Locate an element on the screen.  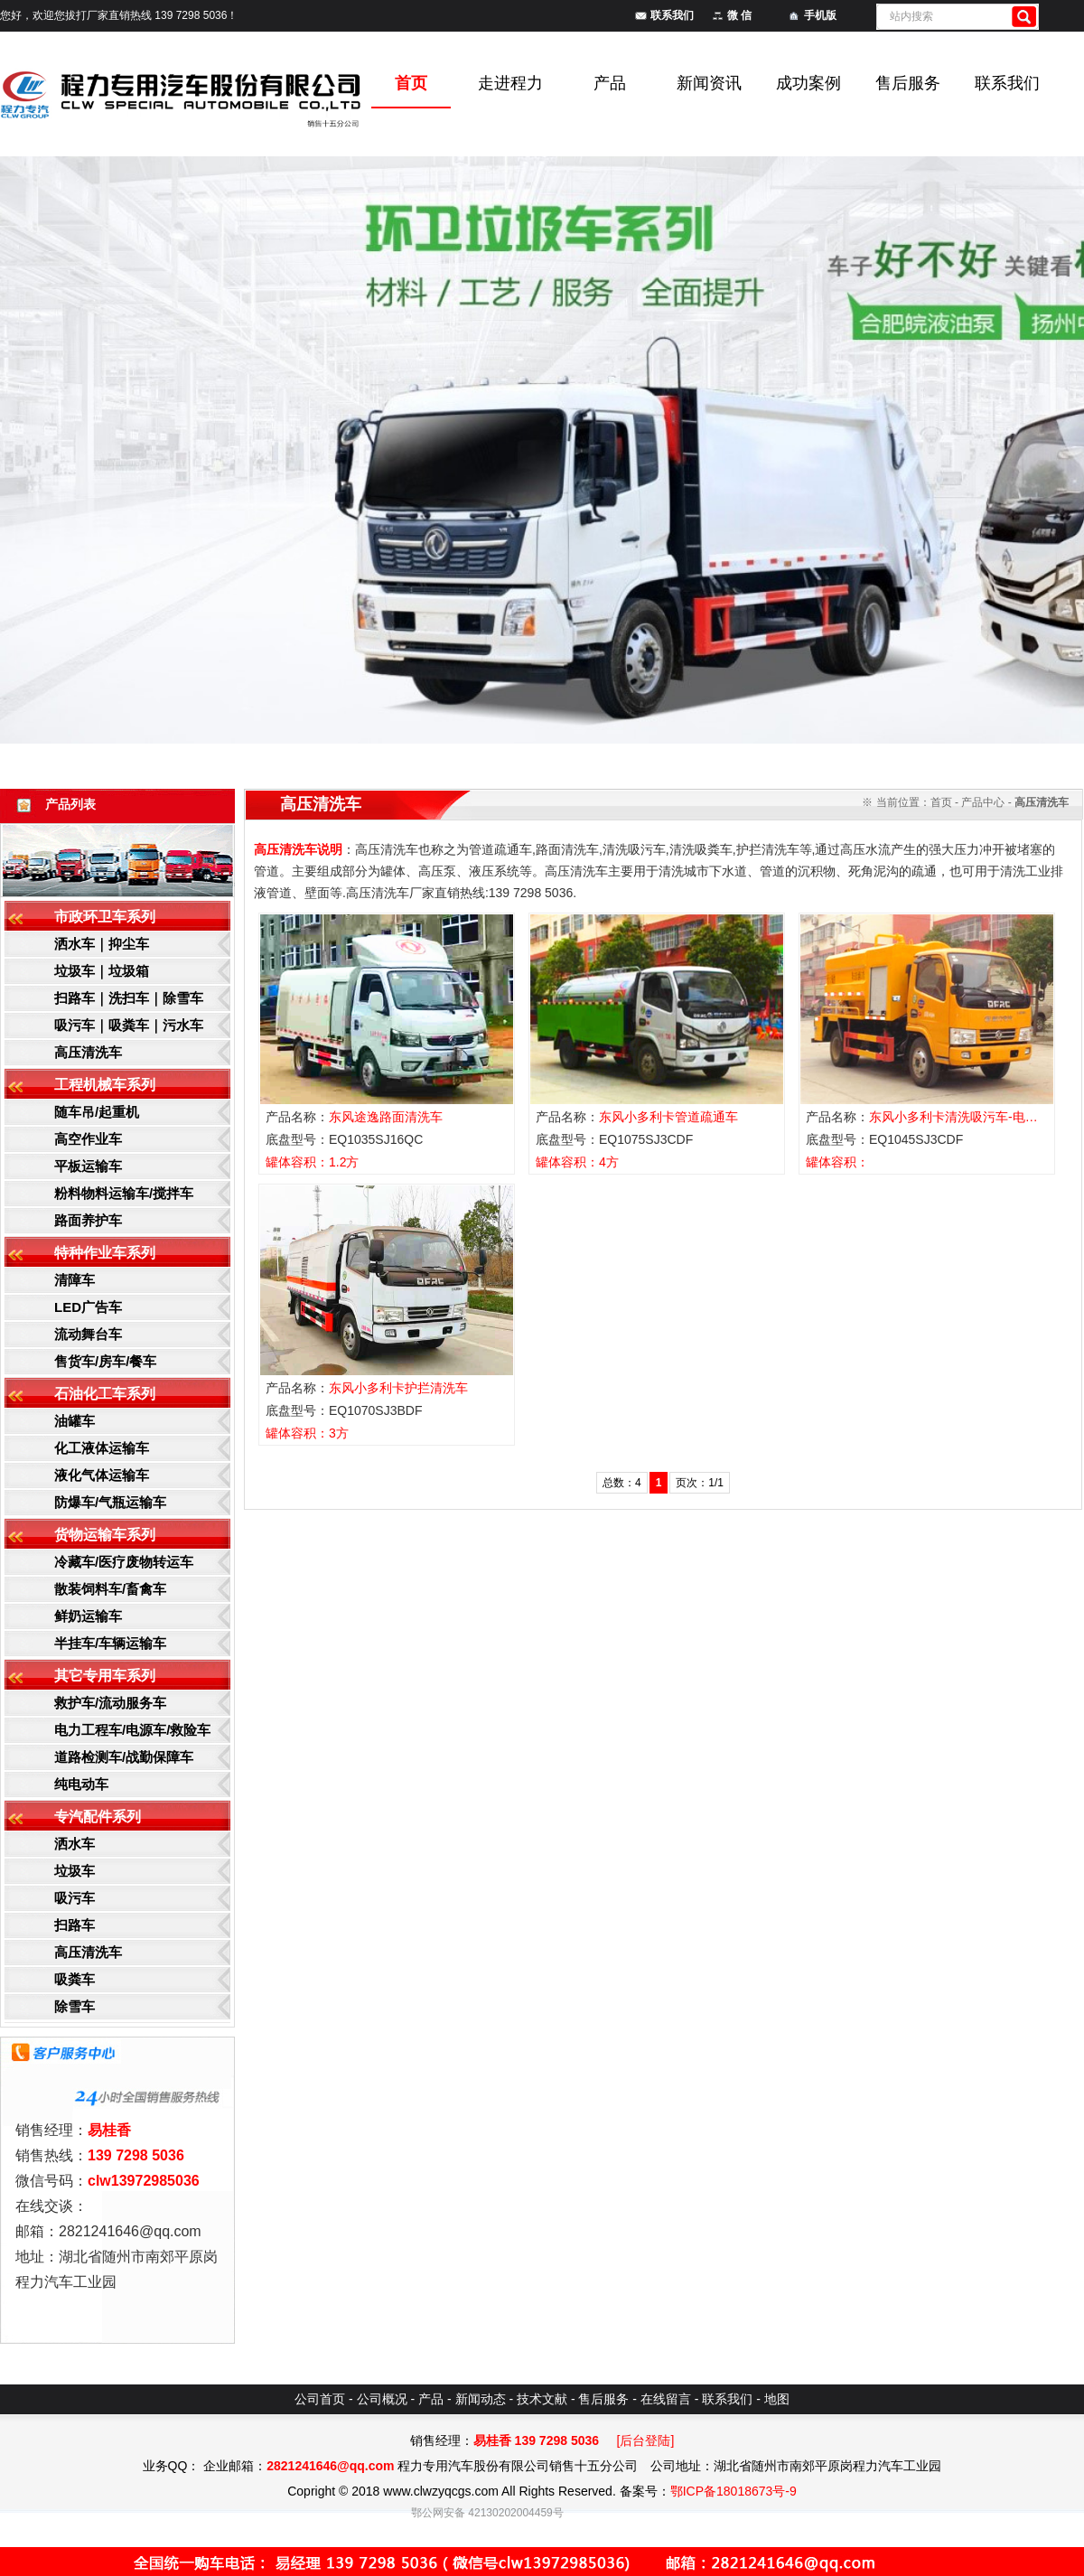
工程机械车系列 is located at coordinates (104, 1084).